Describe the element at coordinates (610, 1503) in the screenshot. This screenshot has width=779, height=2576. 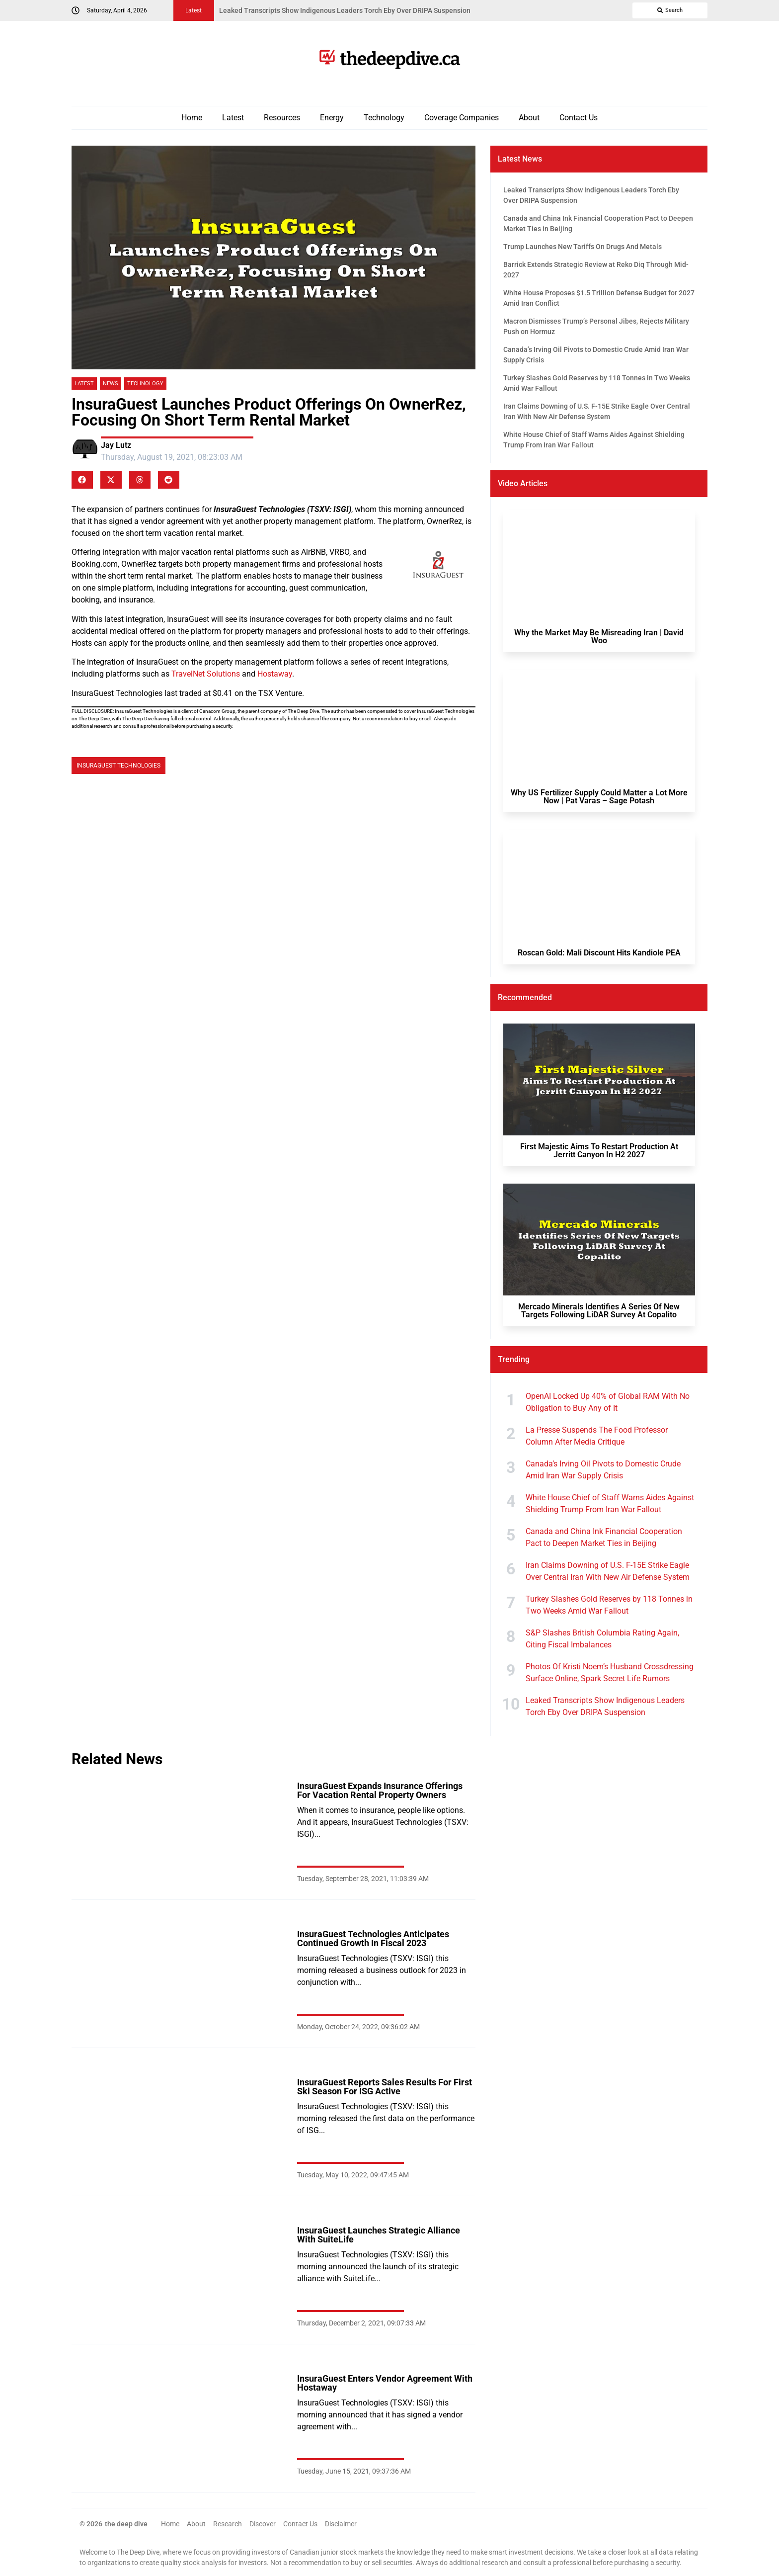
I see `White House Chief of Staff Warns Aides Against Shielding Trump From Iran War Fallout` at that location.